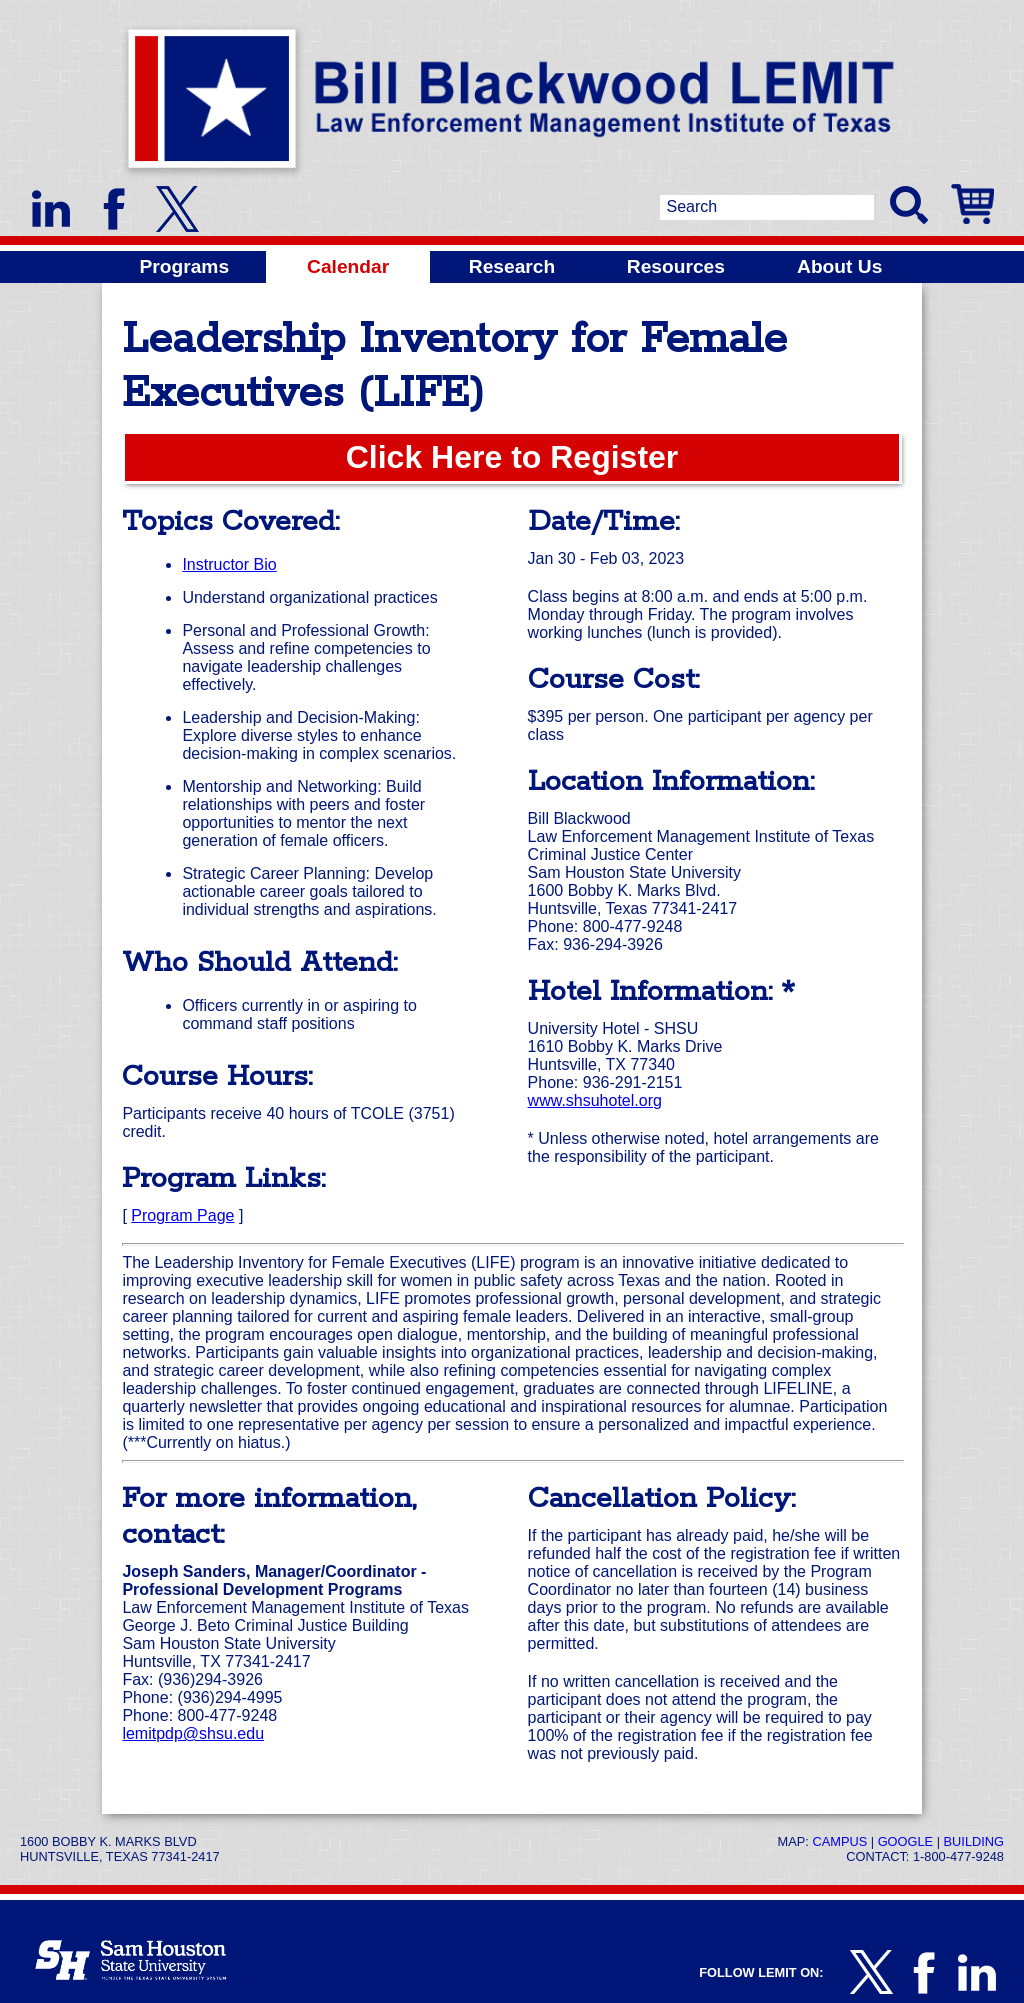  Describe the element at coordinates (974, 1841) in the screenshot. I see `Building` at that location.